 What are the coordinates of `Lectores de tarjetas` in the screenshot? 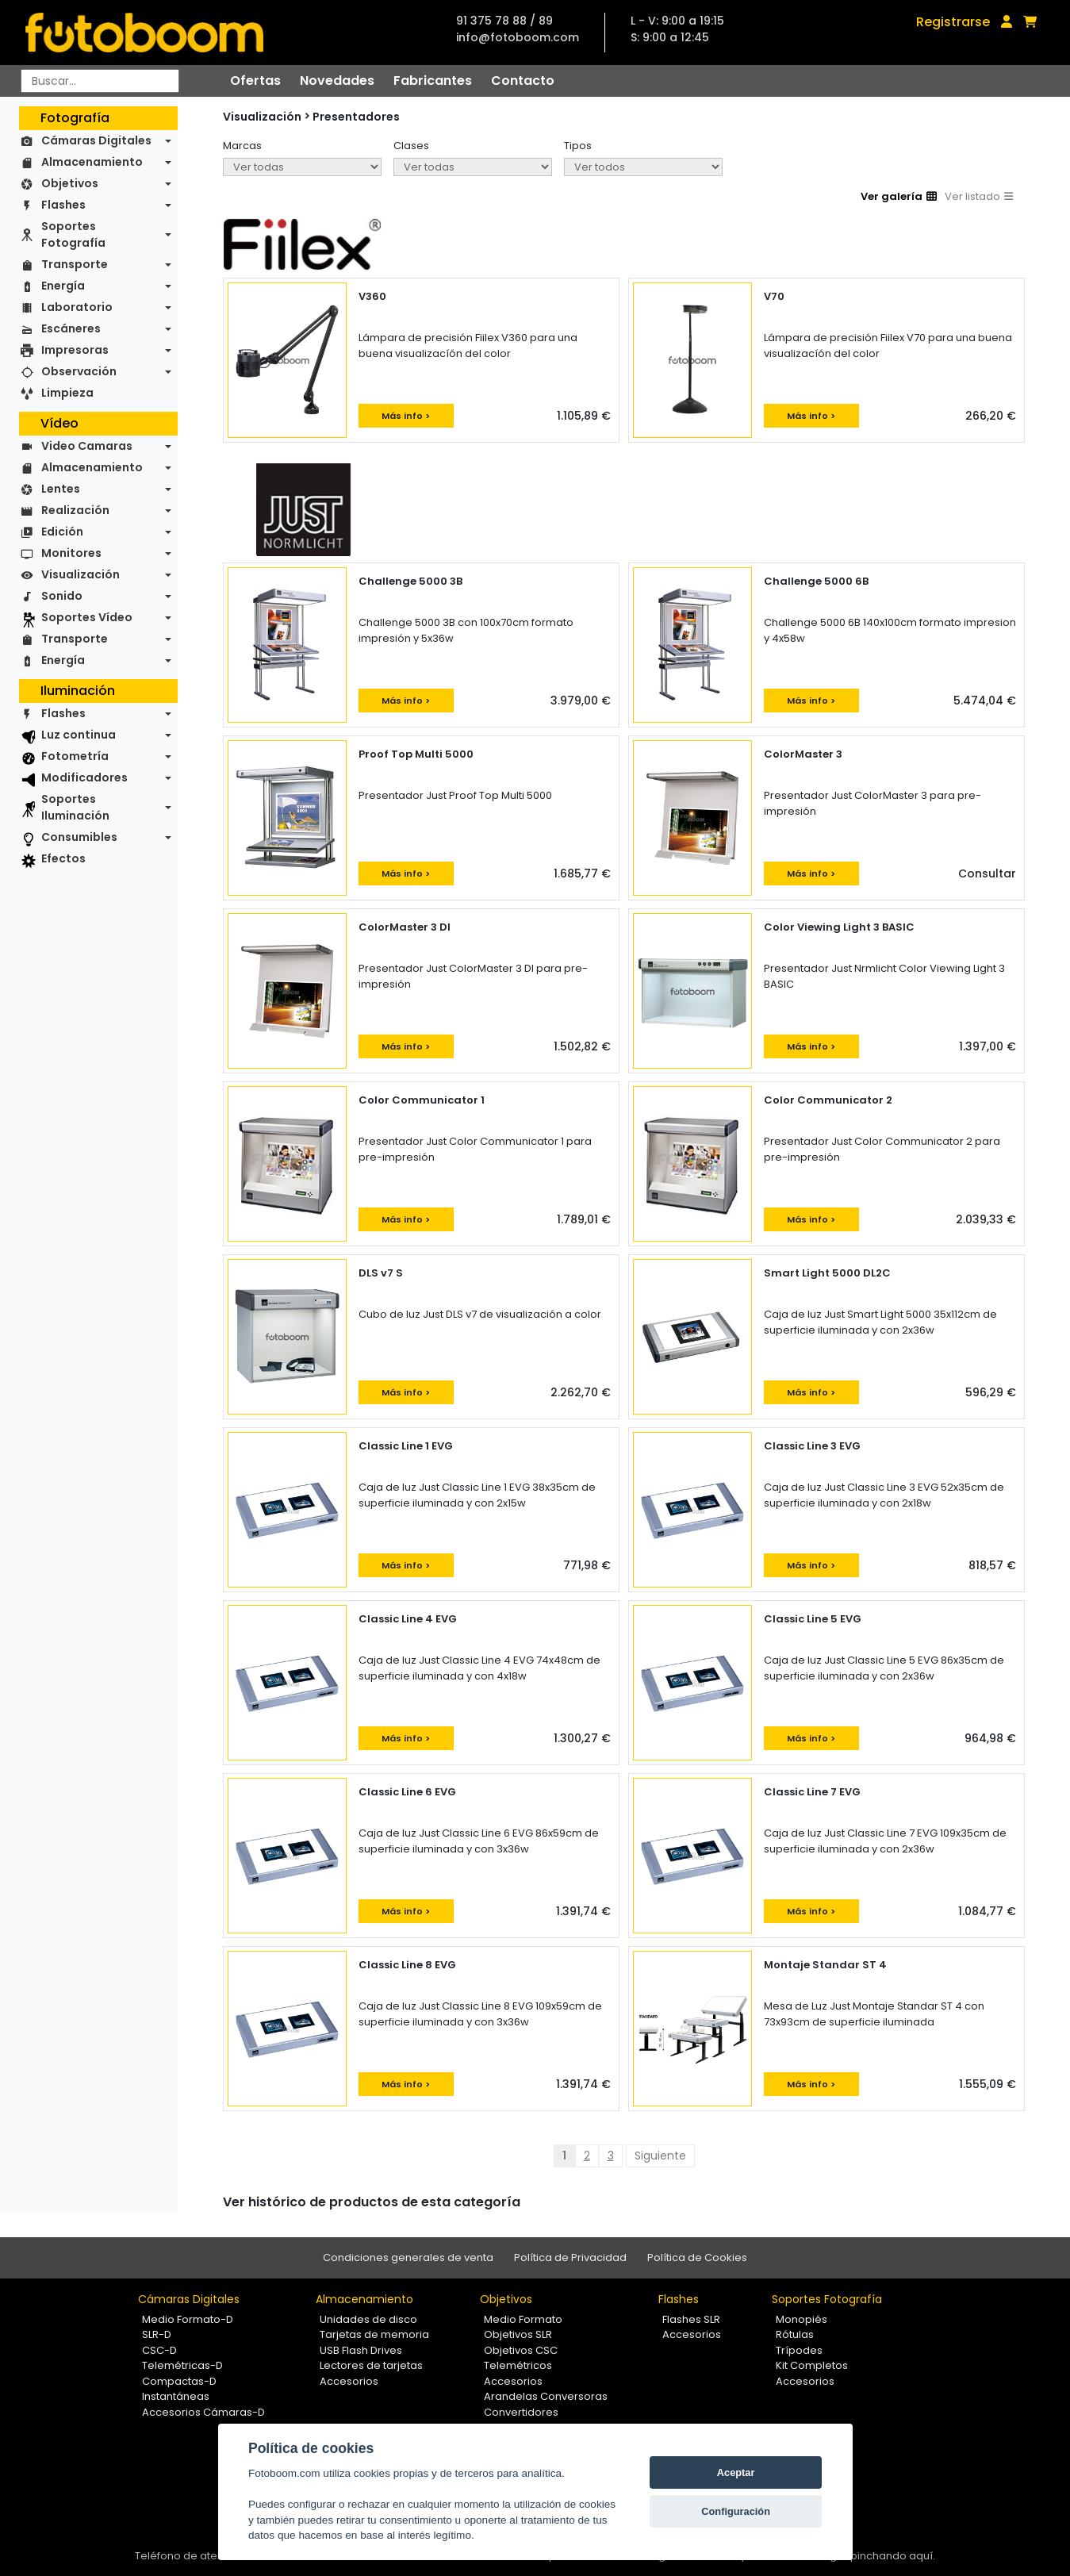 It's located at (371, 2365).